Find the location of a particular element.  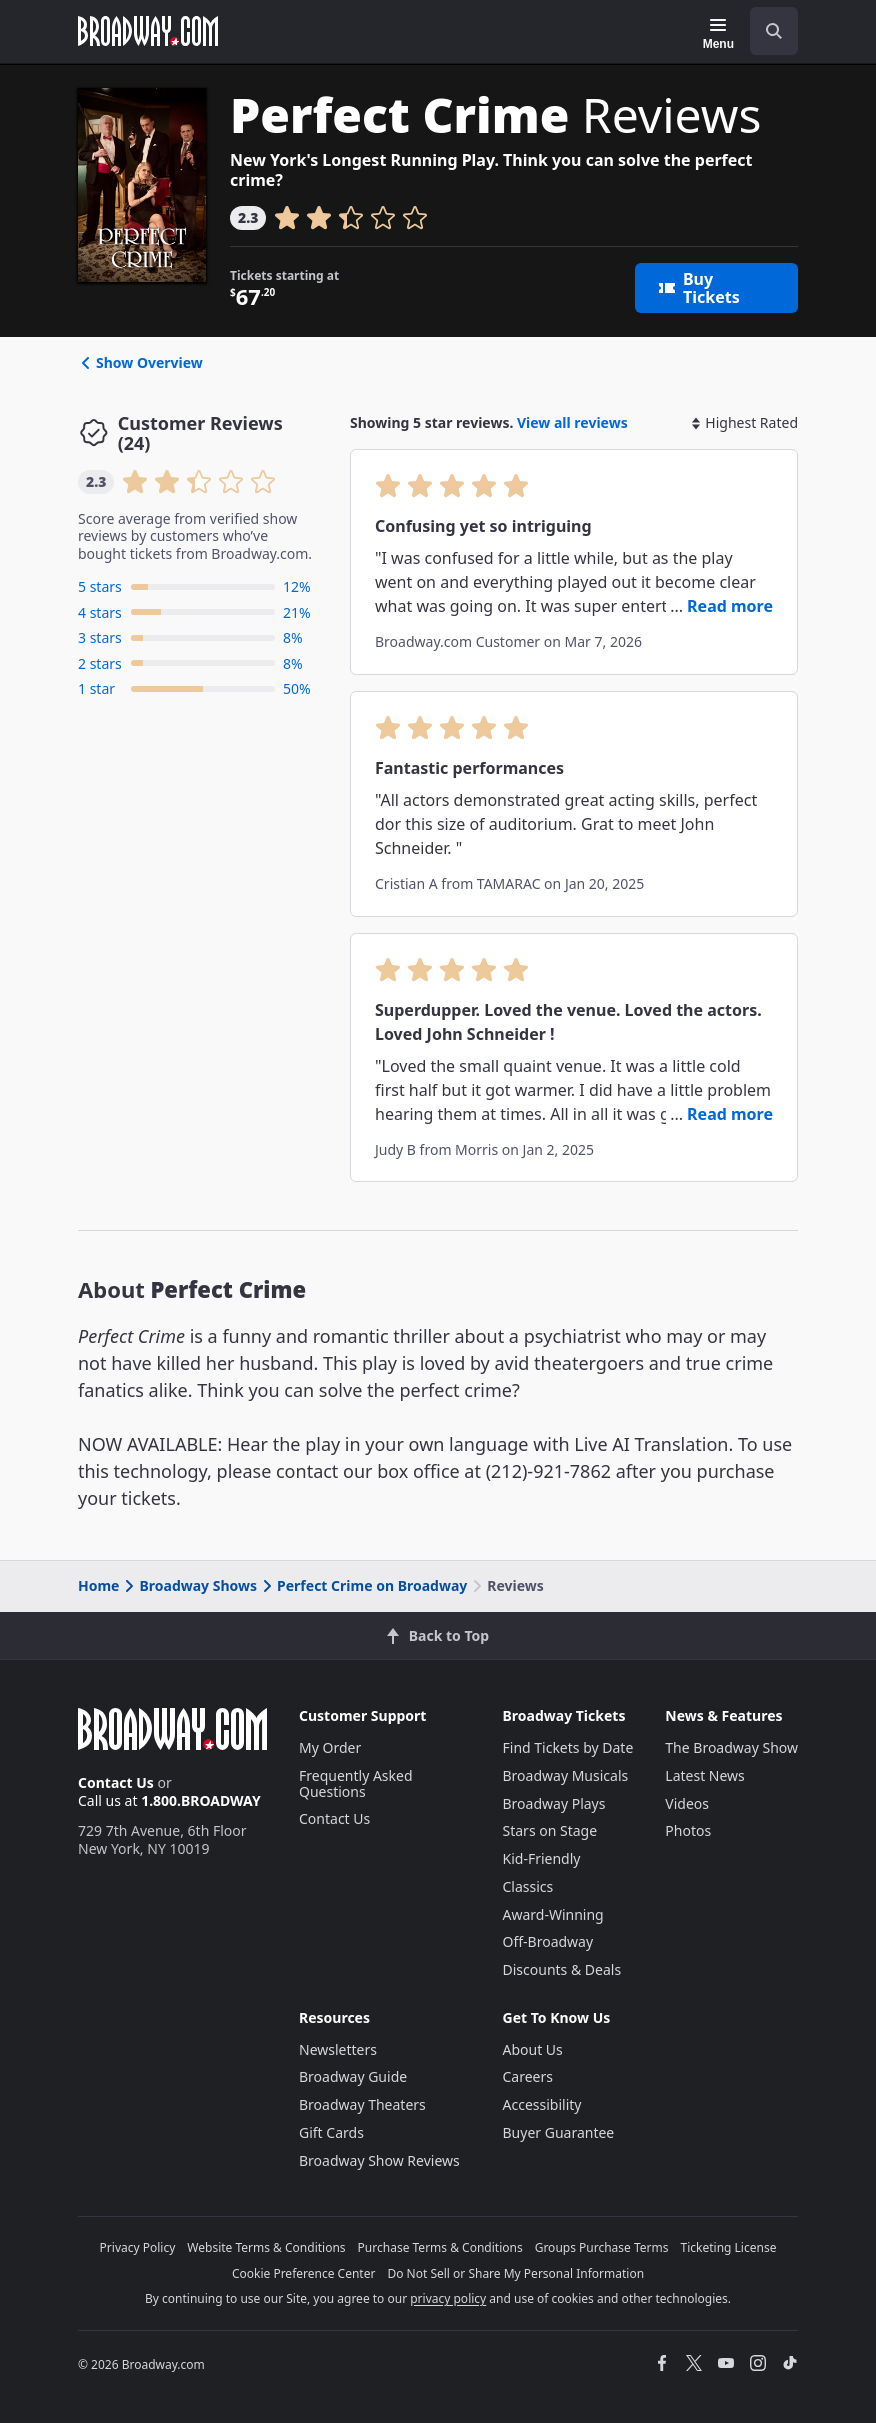

Photos is located at coordinates (688, 1830).